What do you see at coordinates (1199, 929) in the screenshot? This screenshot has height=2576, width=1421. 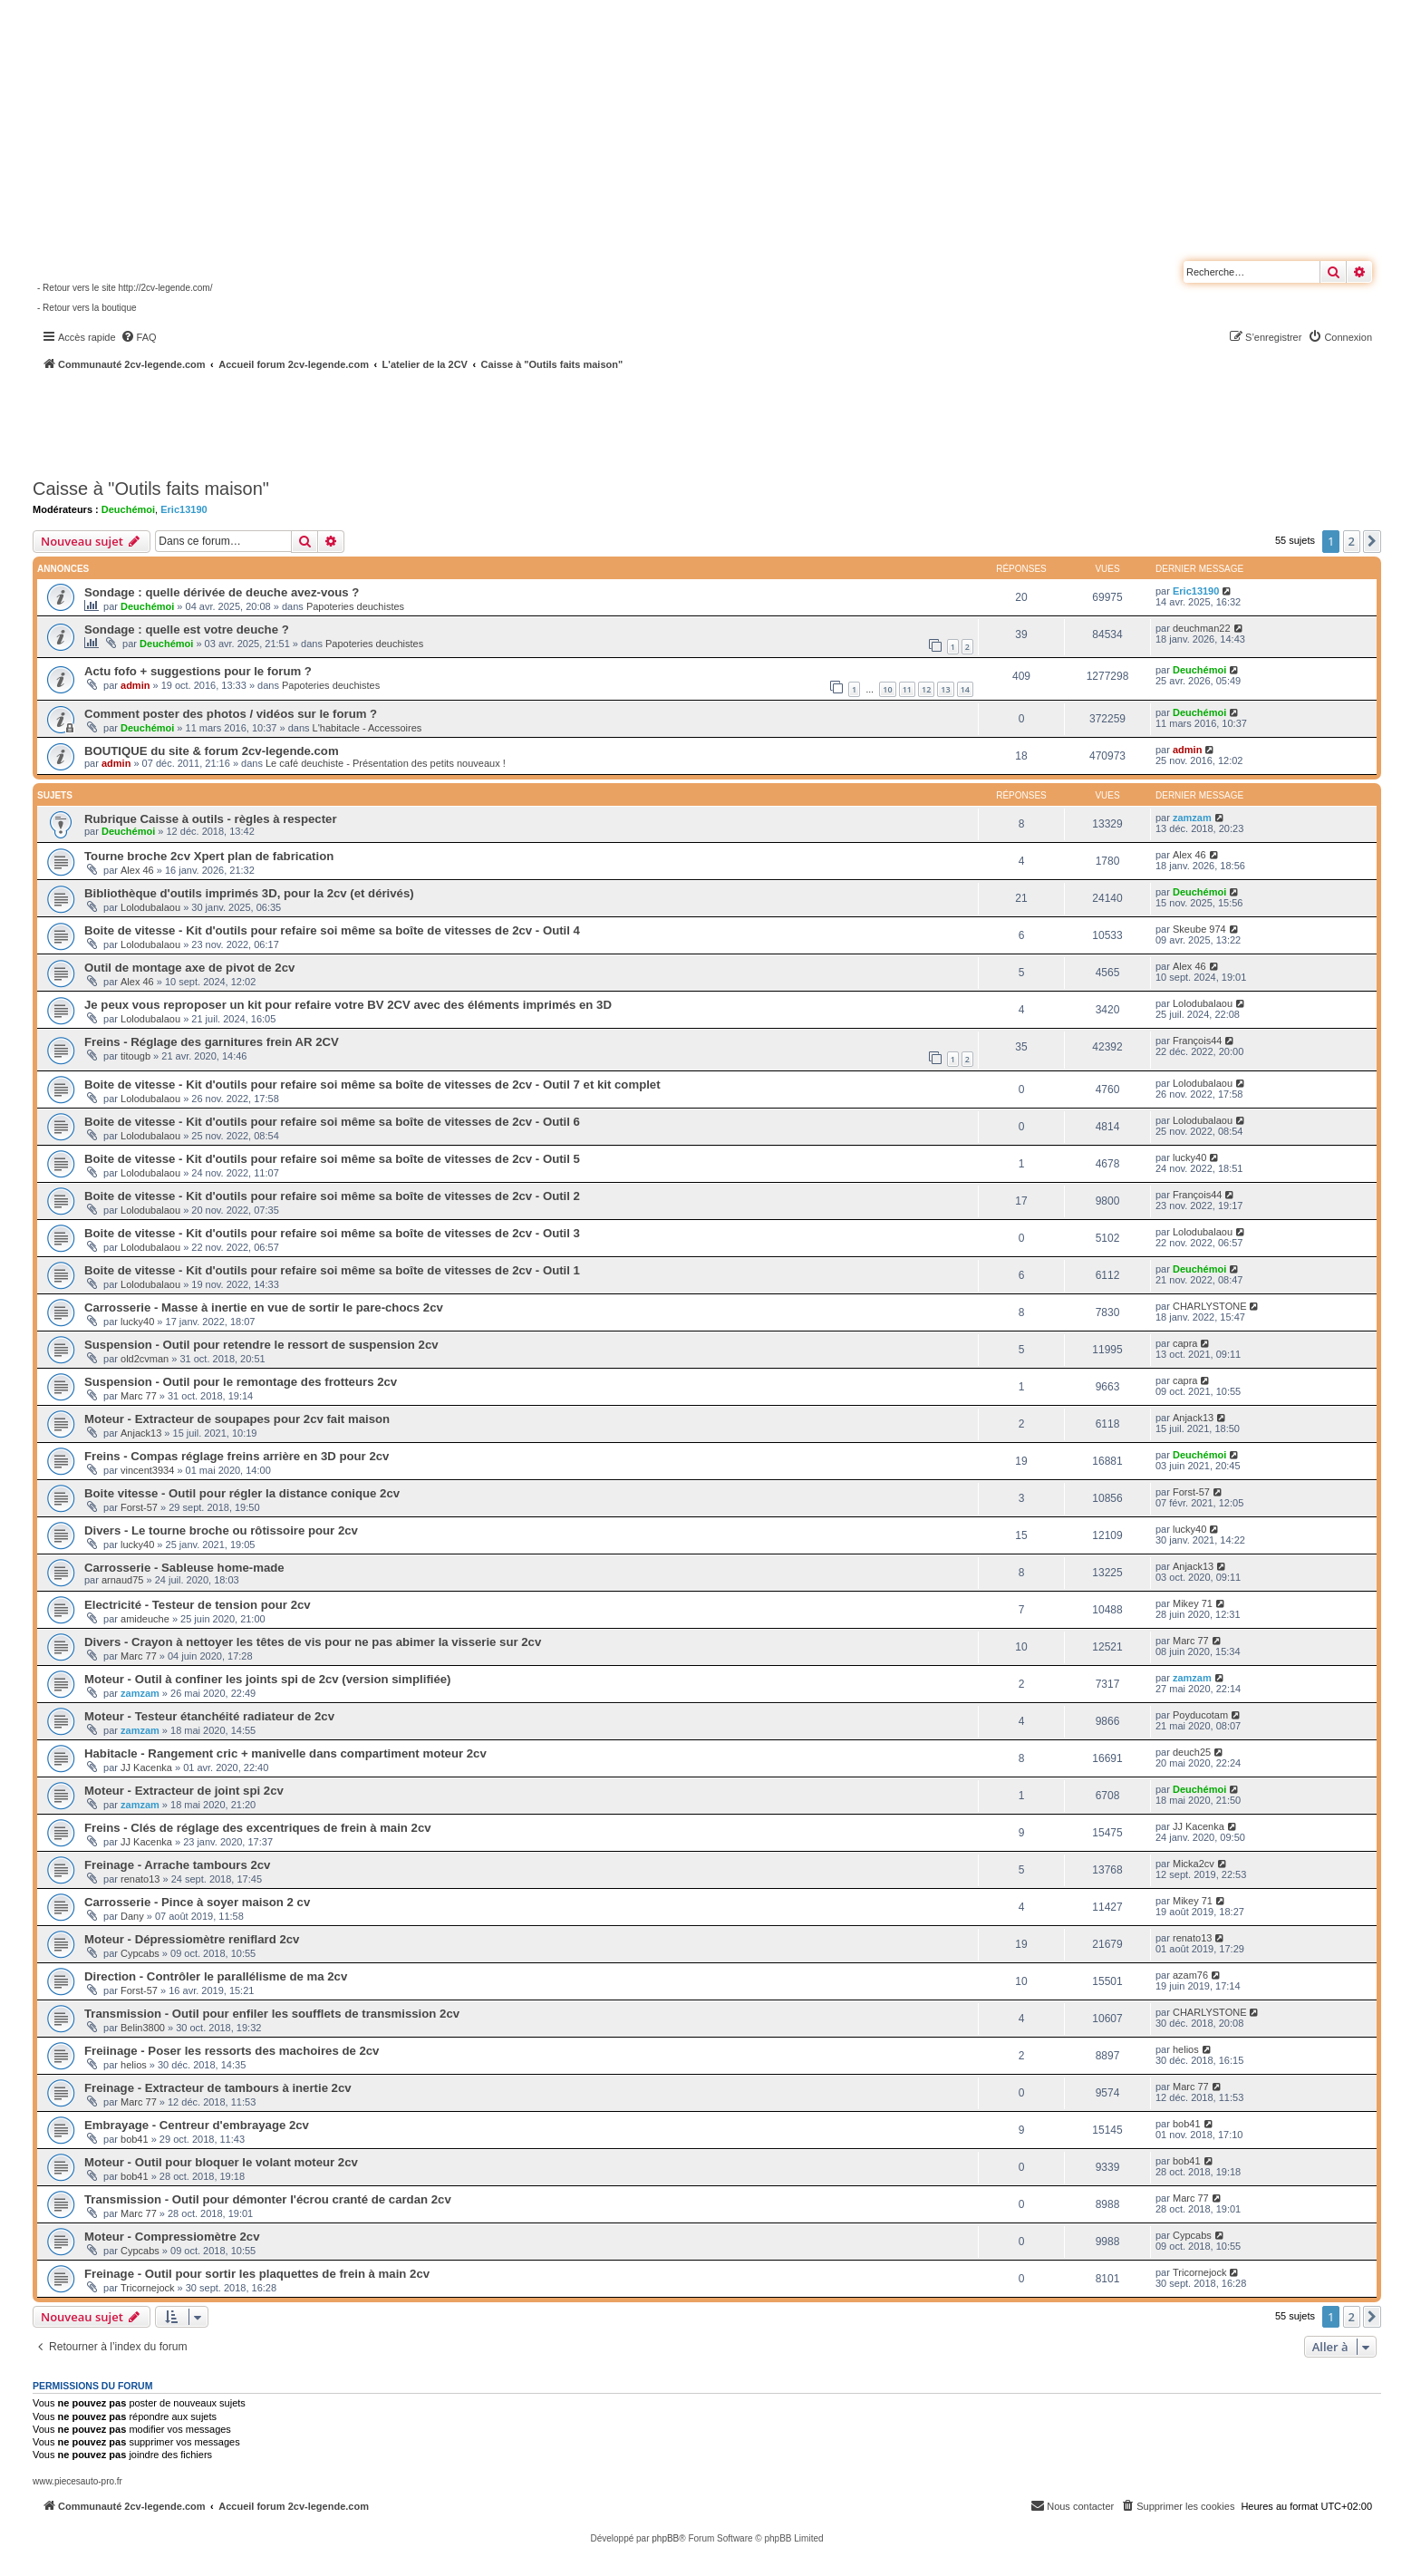 I see `Skeube 974` at bounding box center [1199, 929].